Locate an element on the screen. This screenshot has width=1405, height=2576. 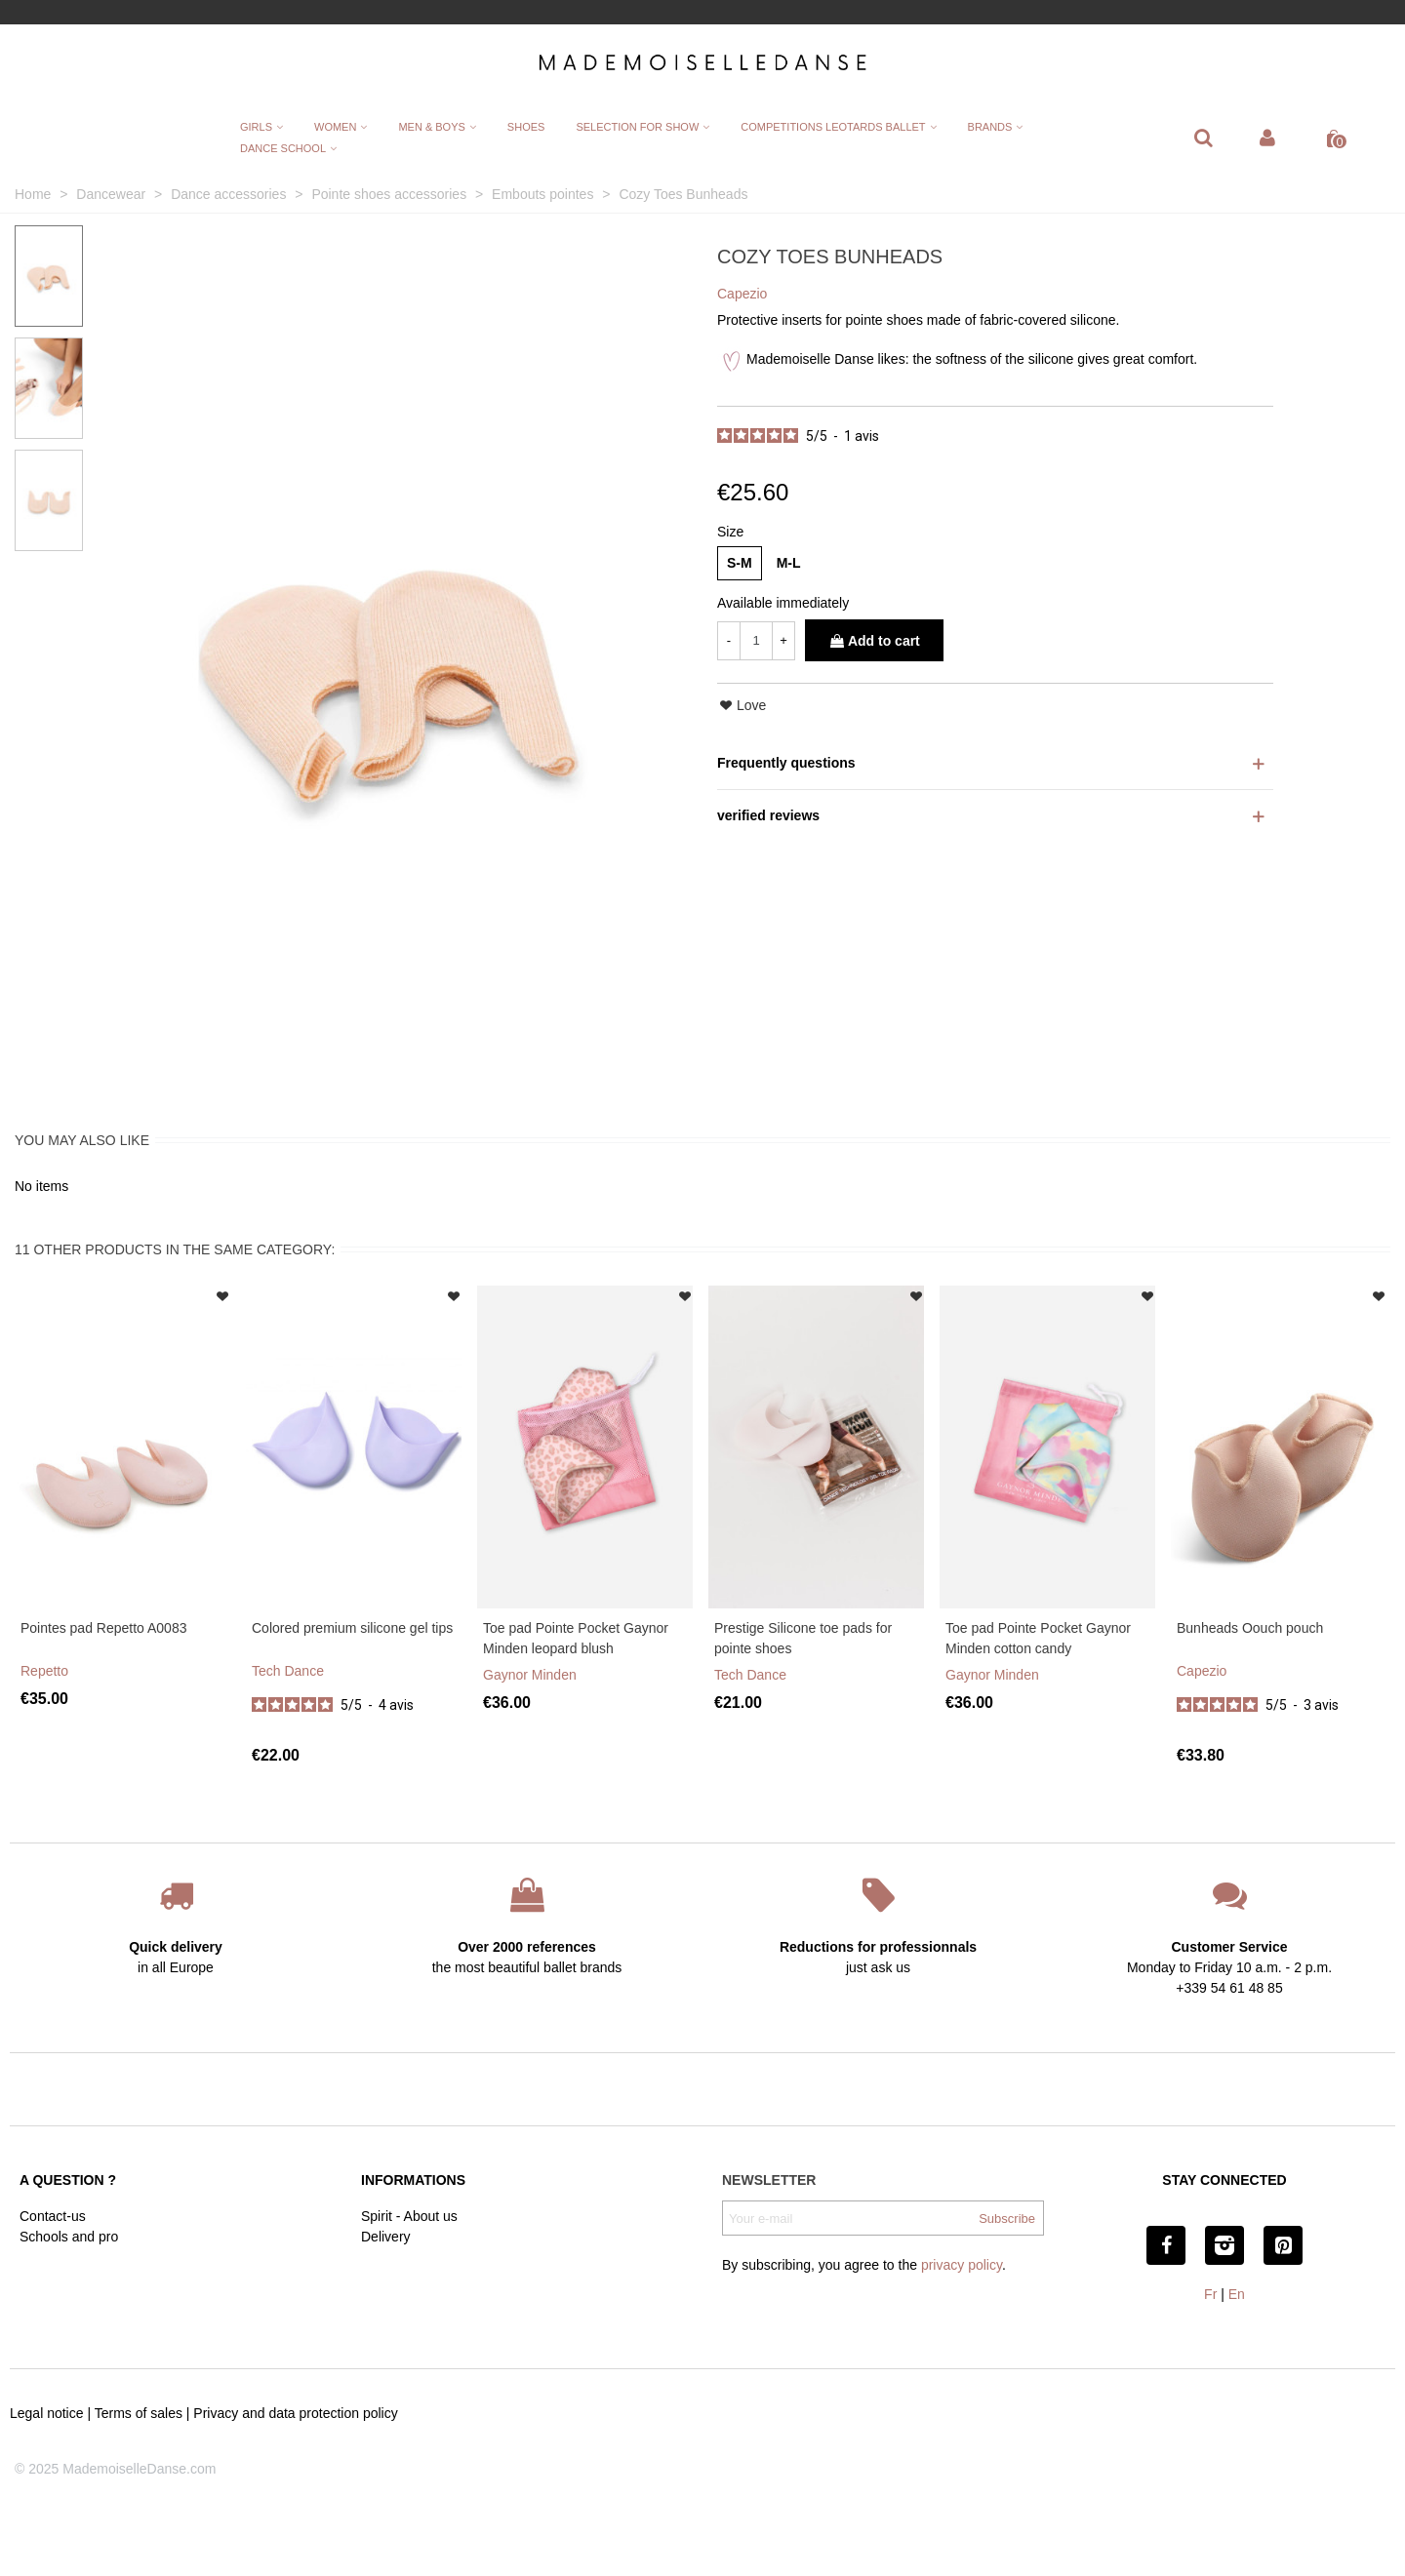
Bunheads Oouch pouch is located at coordinates (1250, 1628).